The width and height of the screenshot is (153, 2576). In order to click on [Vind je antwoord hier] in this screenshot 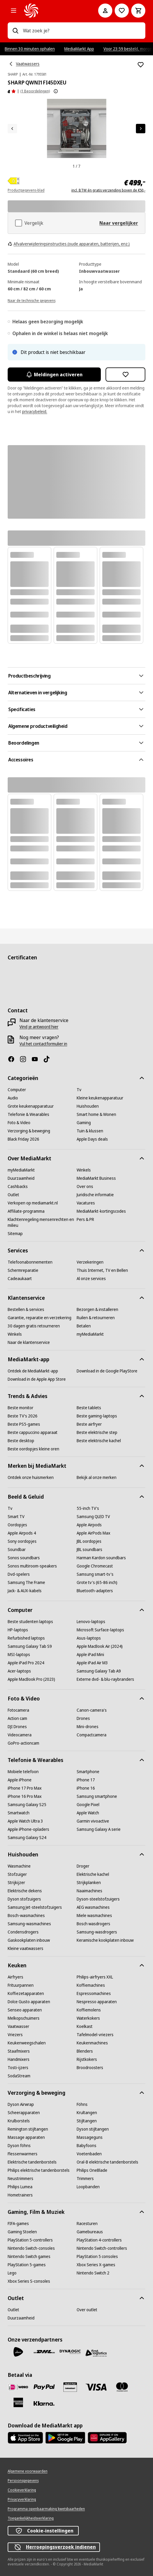, I will do `click(38, 1027)`.